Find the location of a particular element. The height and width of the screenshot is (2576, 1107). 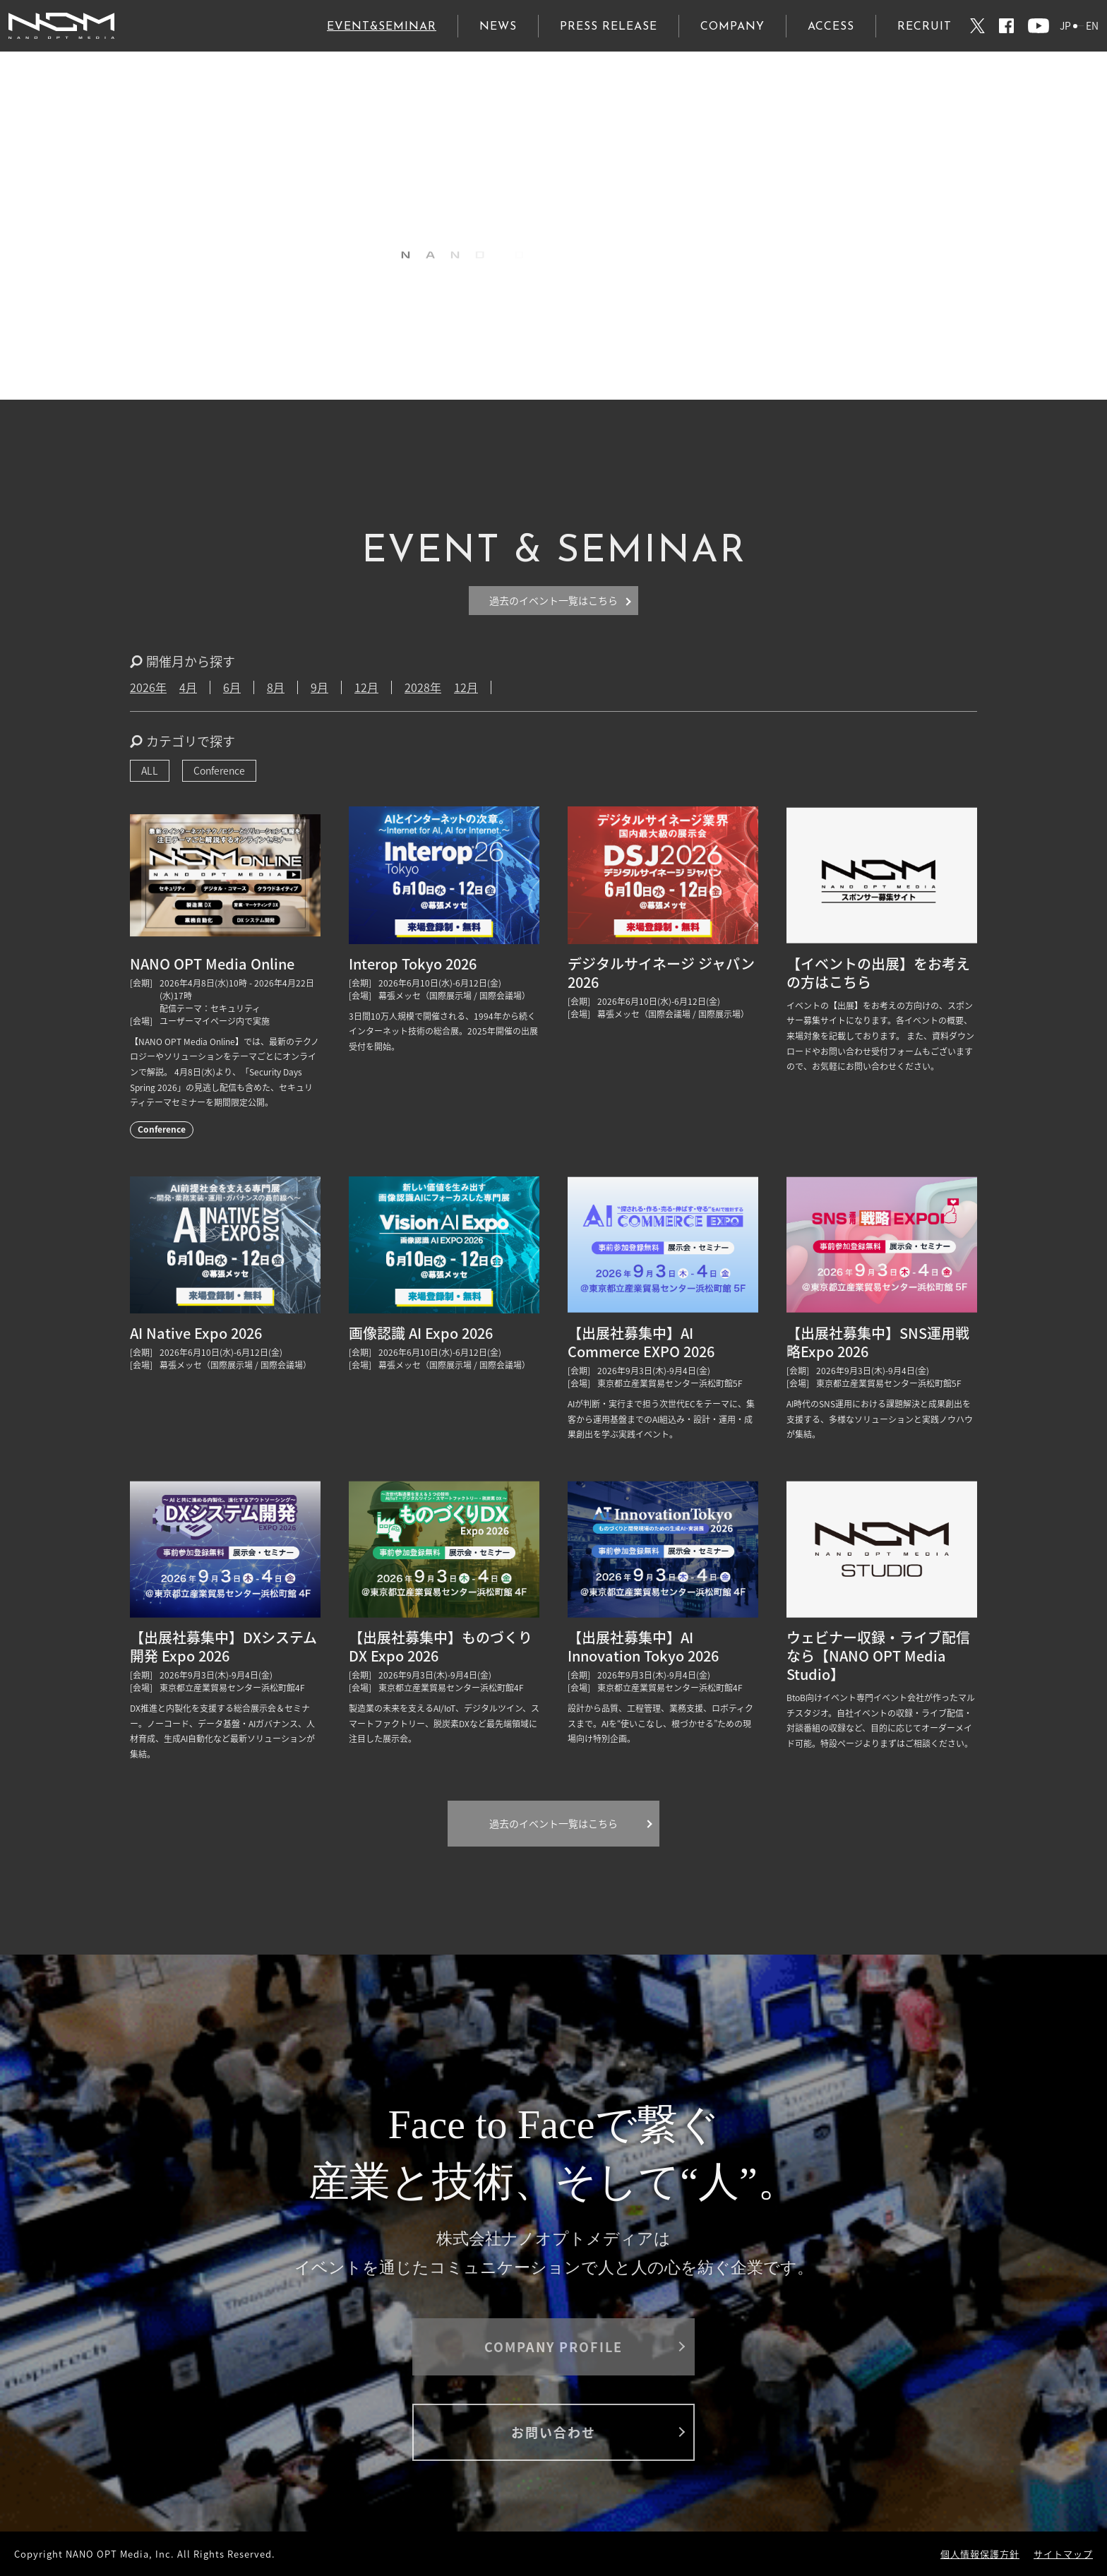

9月 is located at coordinates (319, 687).